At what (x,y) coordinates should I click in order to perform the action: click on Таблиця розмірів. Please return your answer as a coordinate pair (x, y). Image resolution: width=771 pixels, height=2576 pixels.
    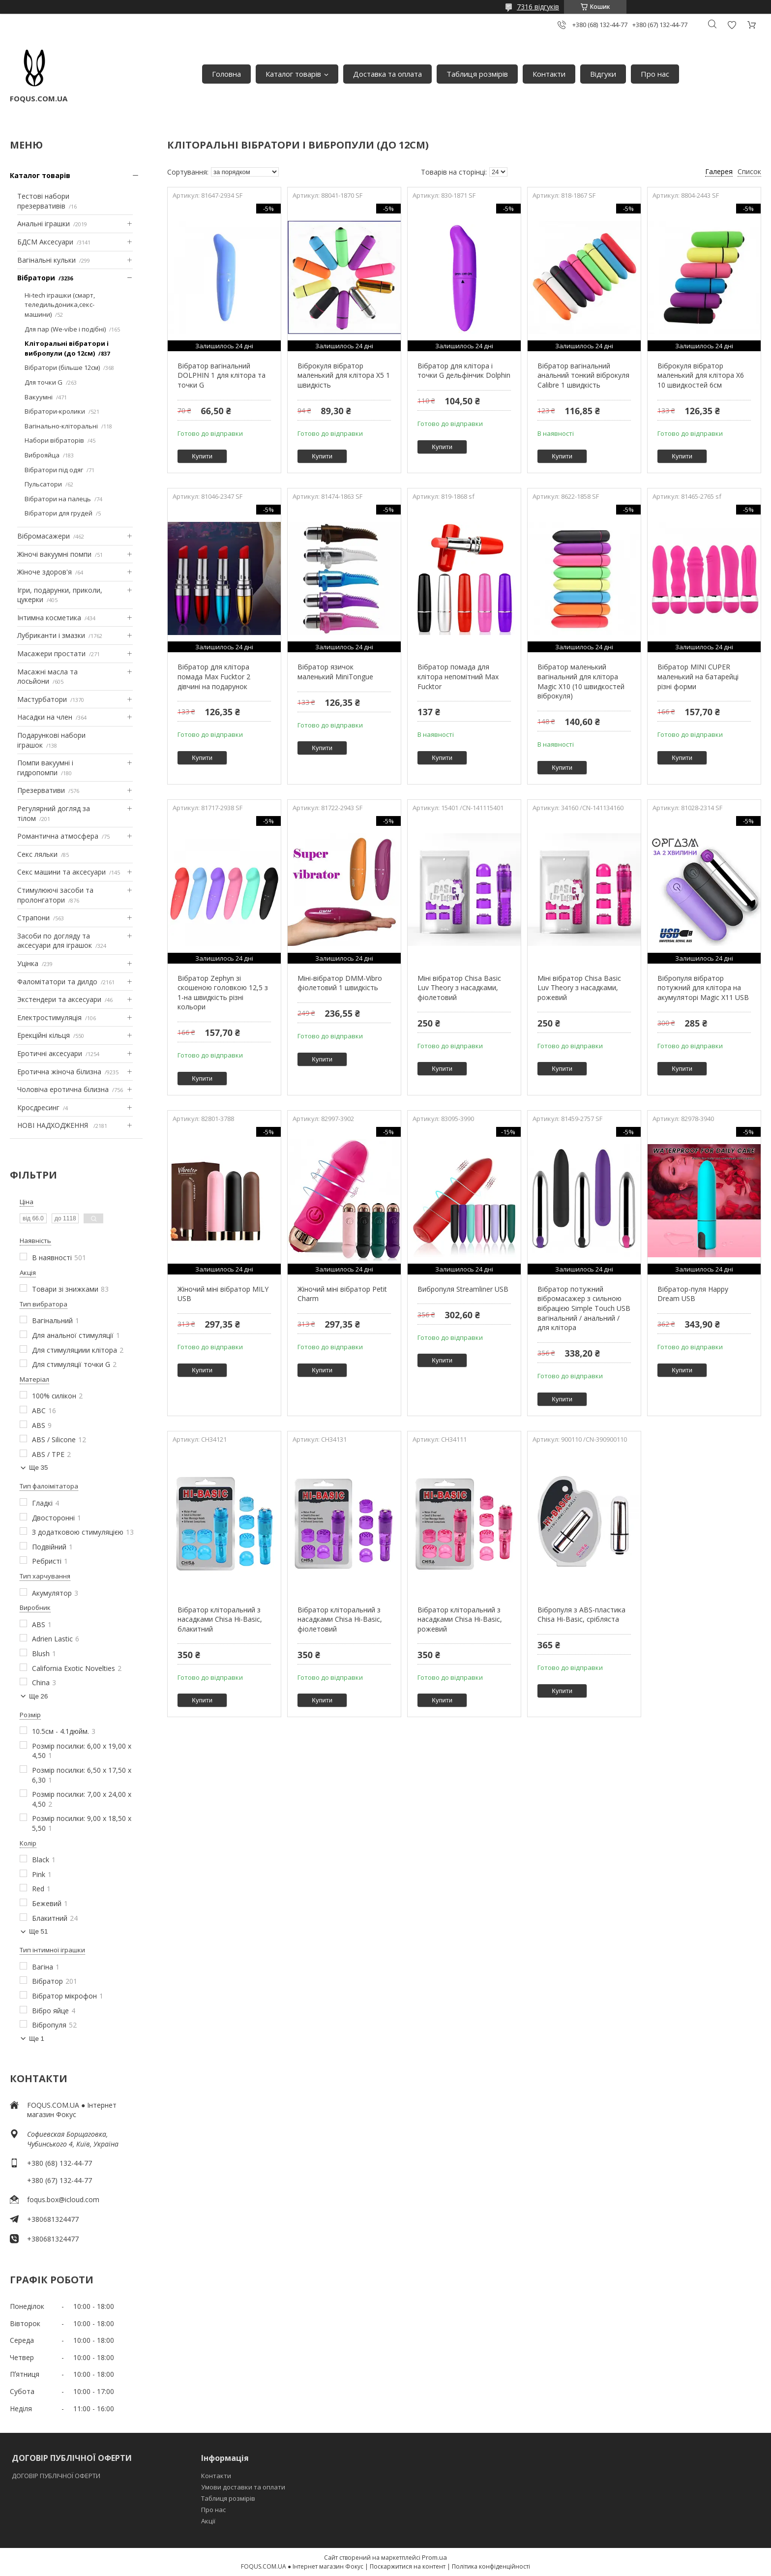
    Looking at the image, I should click on (477, 74).